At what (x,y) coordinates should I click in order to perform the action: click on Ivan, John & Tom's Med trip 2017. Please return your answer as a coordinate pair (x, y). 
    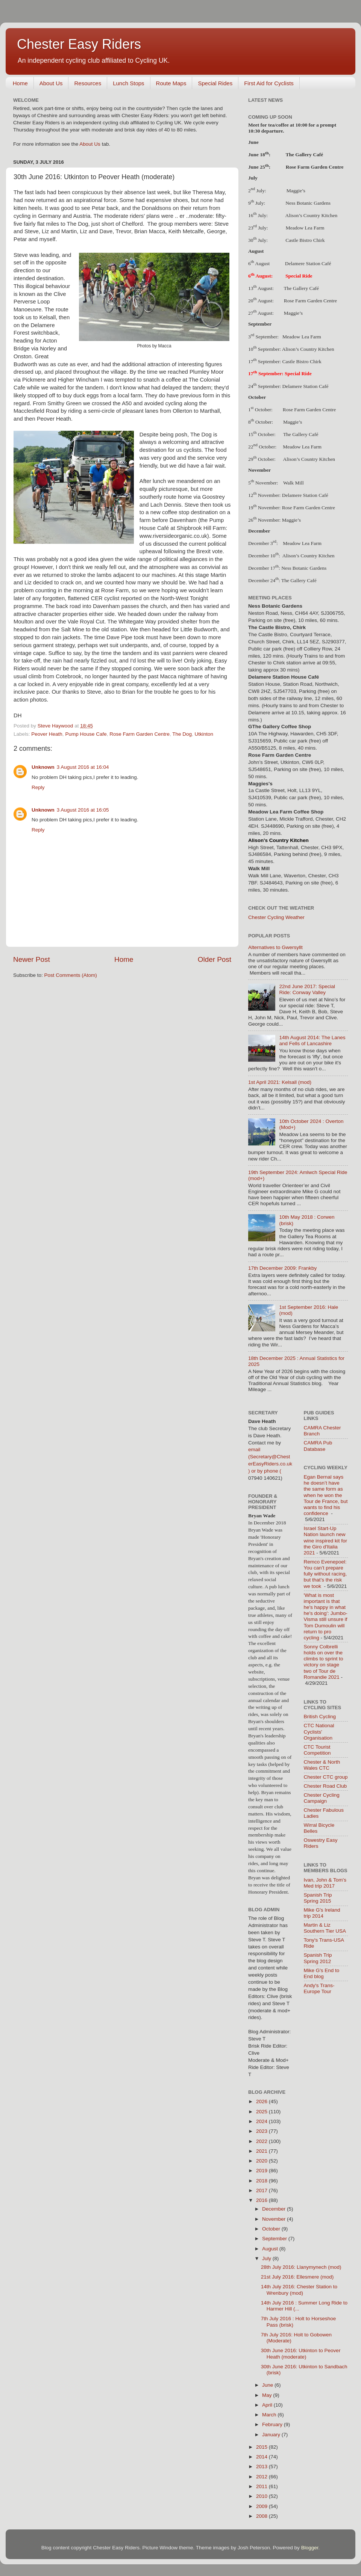
    Looking at the image, I should click on (325, 1883).